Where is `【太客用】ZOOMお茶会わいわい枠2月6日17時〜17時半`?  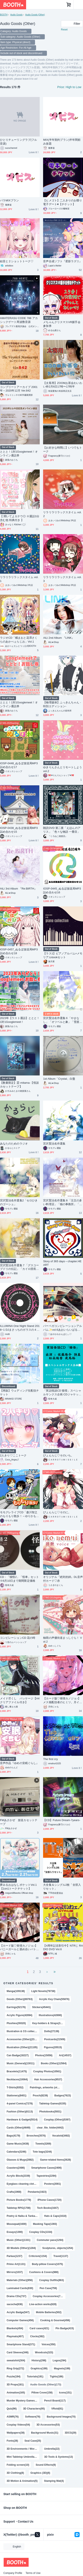
【太客用】ZOOMお茶会わいわい枠2月6日17時〜17時半 is located at coordinates (62, 384).